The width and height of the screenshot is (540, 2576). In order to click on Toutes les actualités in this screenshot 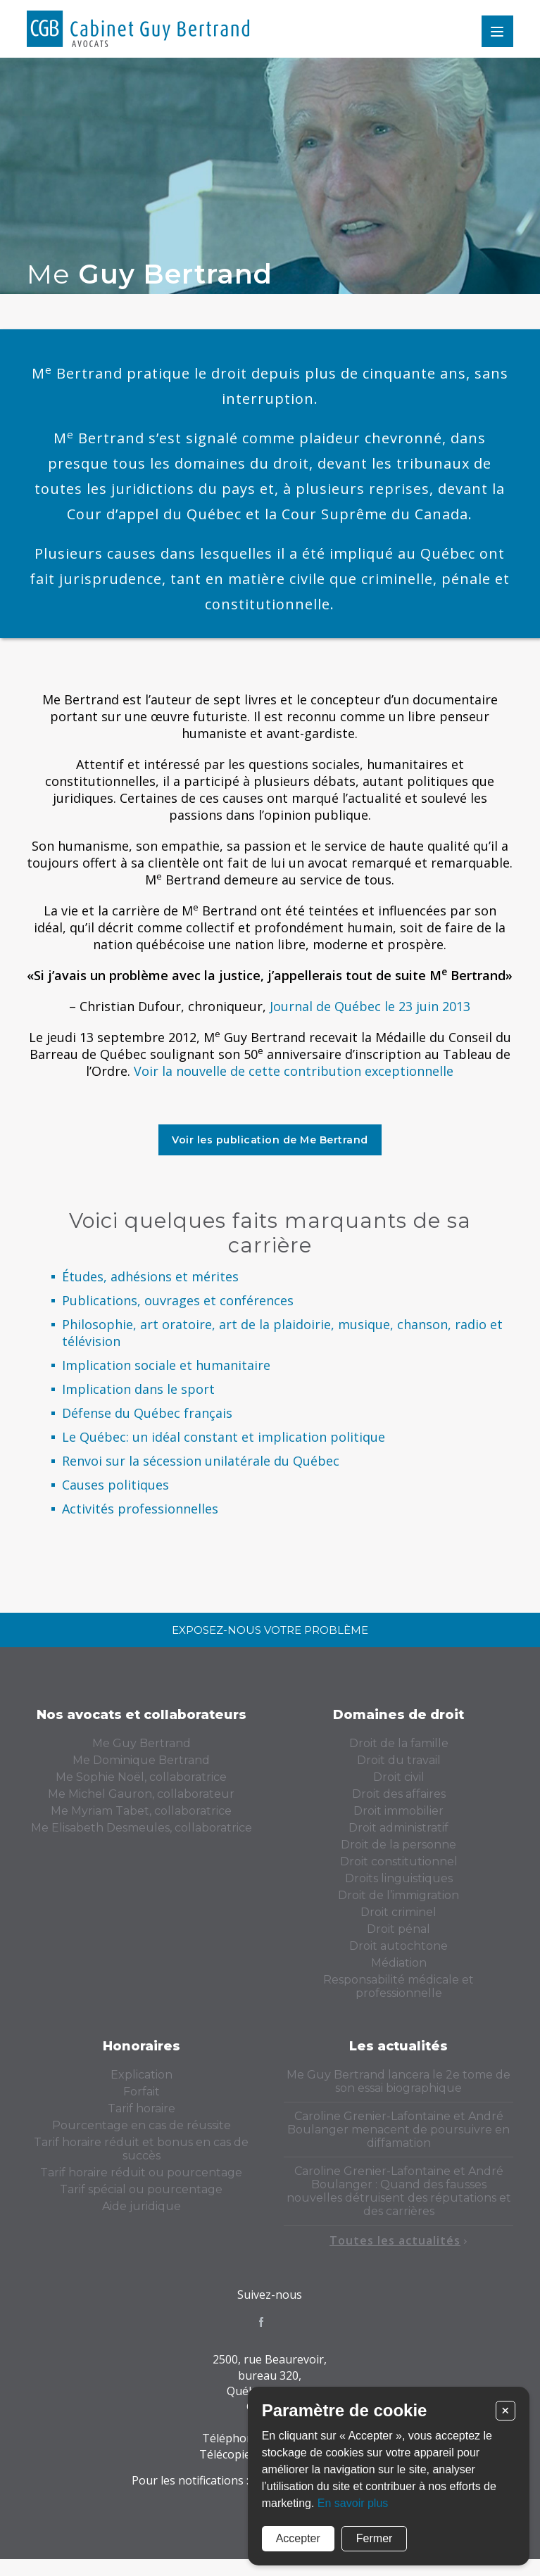, I will do `click(398, 2240)`.